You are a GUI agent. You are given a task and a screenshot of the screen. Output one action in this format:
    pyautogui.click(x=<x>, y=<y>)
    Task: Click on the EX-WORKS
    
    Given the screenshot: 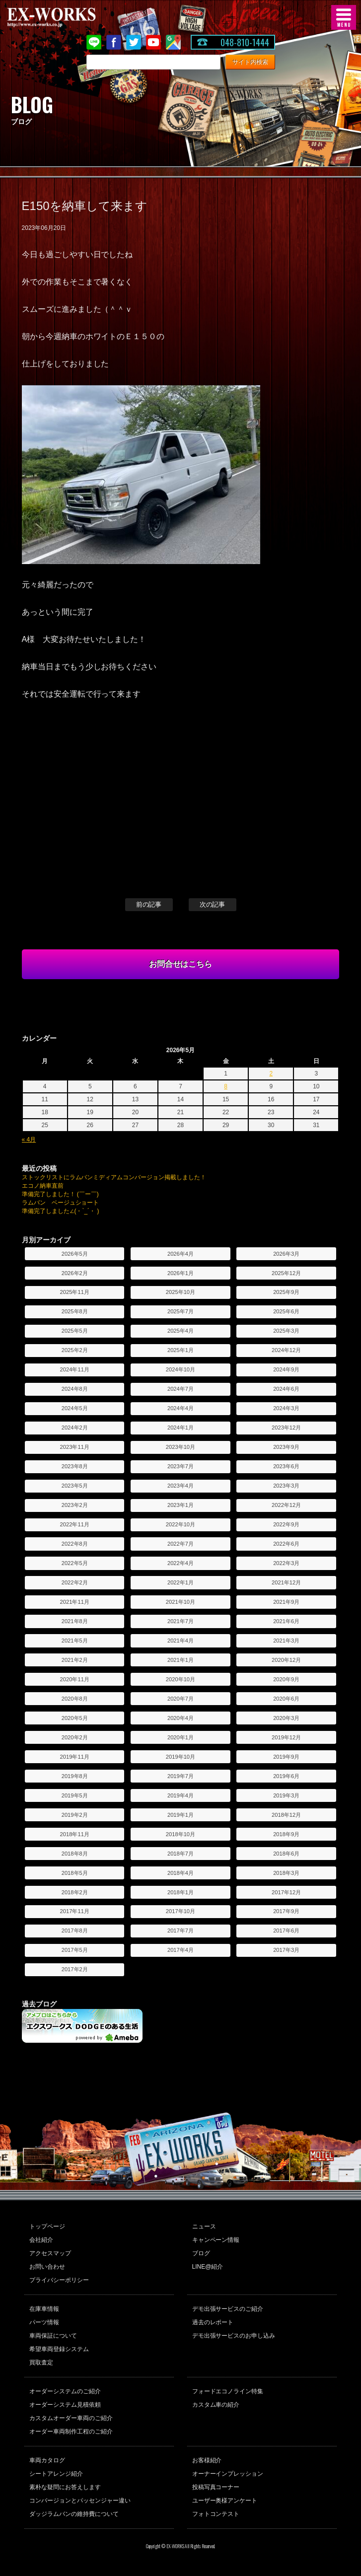 What is the action you would take?
    pyautogui.click(x=67, y=17)
    